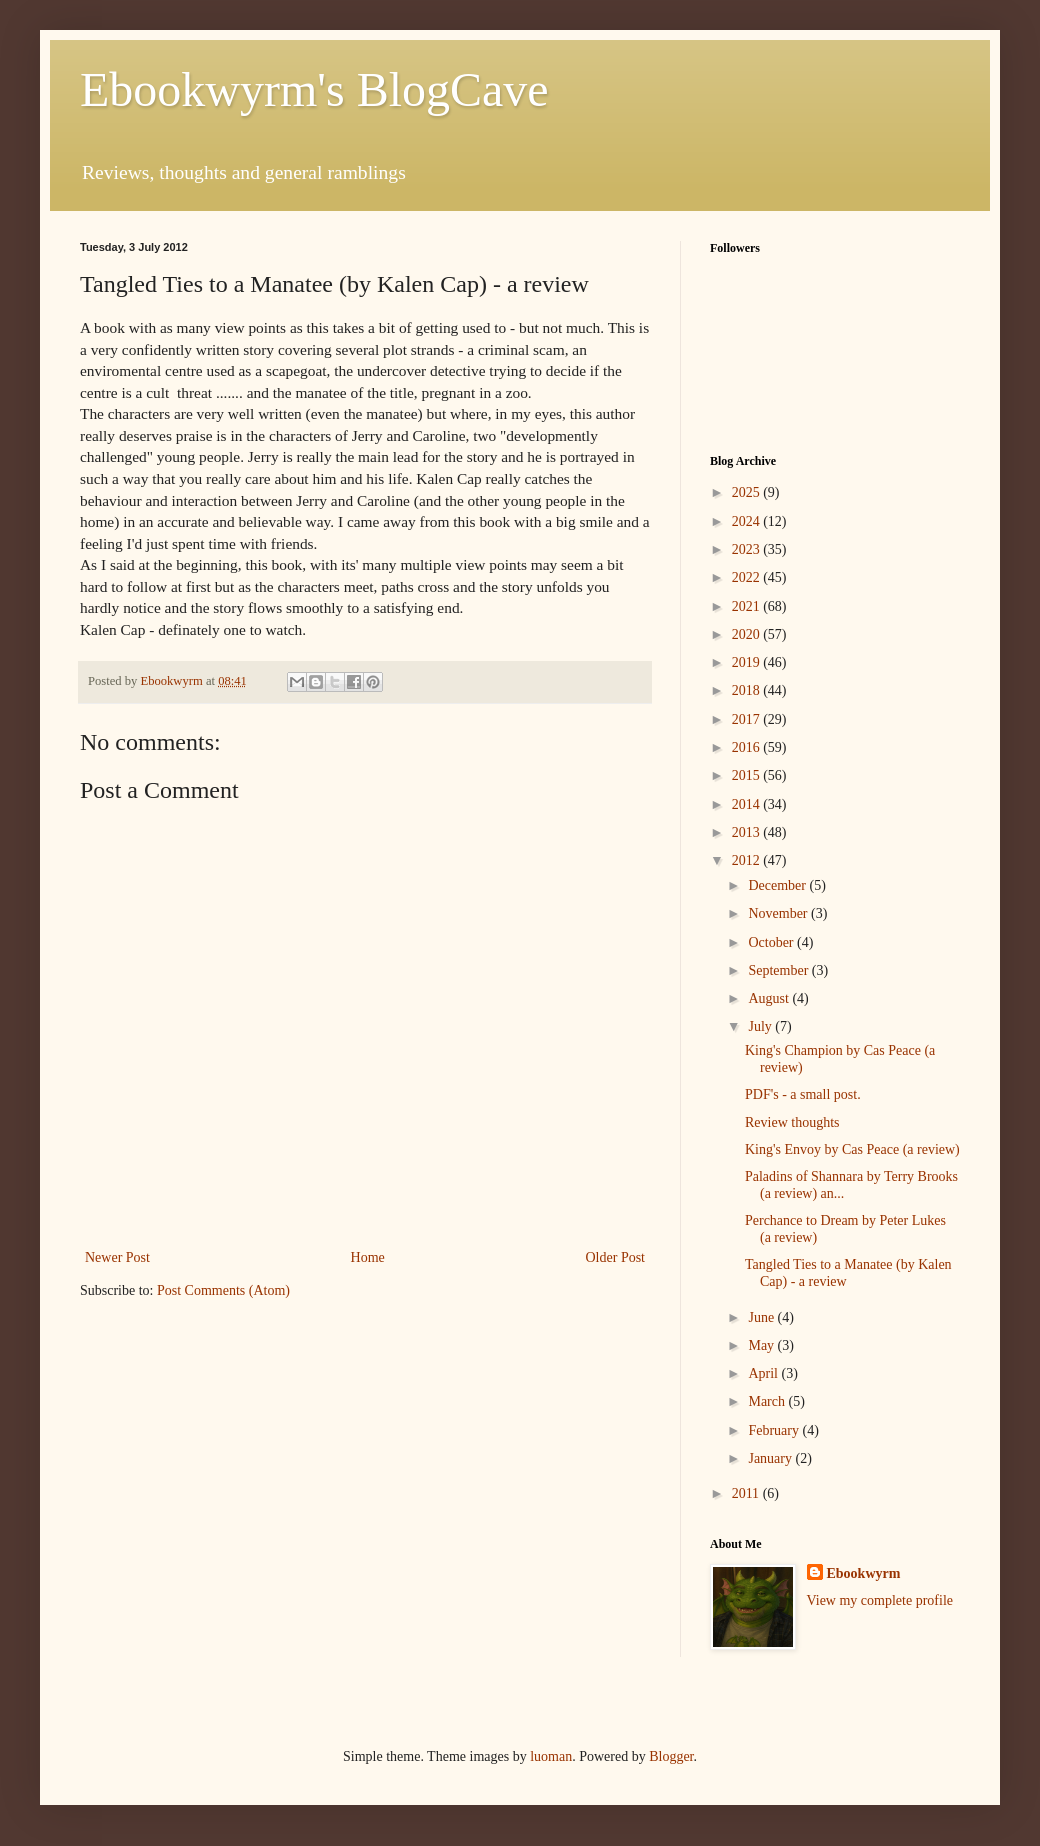 This screenshot has height=1846, width=1040. What do you see at coordinates (779, 913) in the screenshot?
I see `November` at bounding box center [779, 913].